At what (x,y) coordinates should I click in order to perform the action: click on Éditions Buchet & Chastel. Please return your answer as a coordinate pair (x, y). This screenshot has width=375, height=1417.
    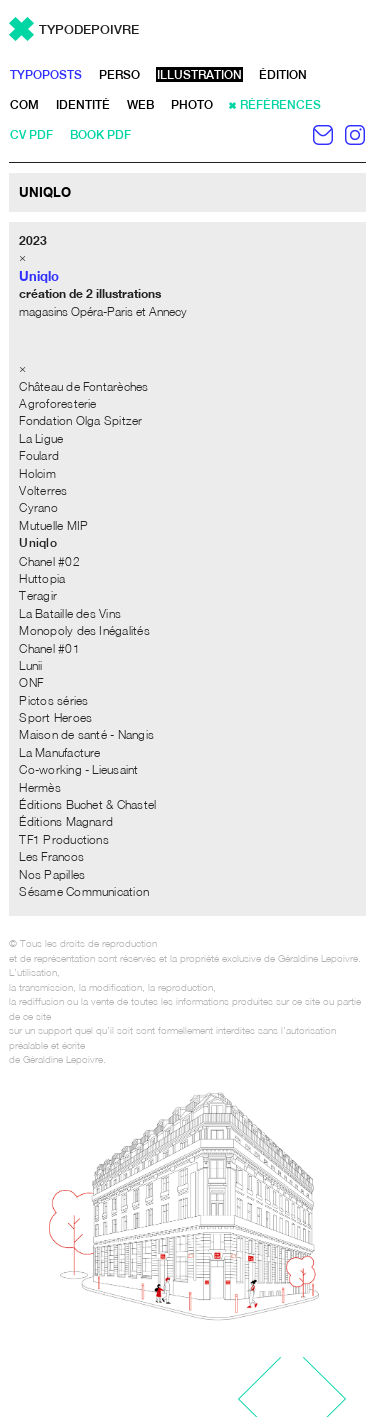
    Looking at the image, I should click on (87, 804).